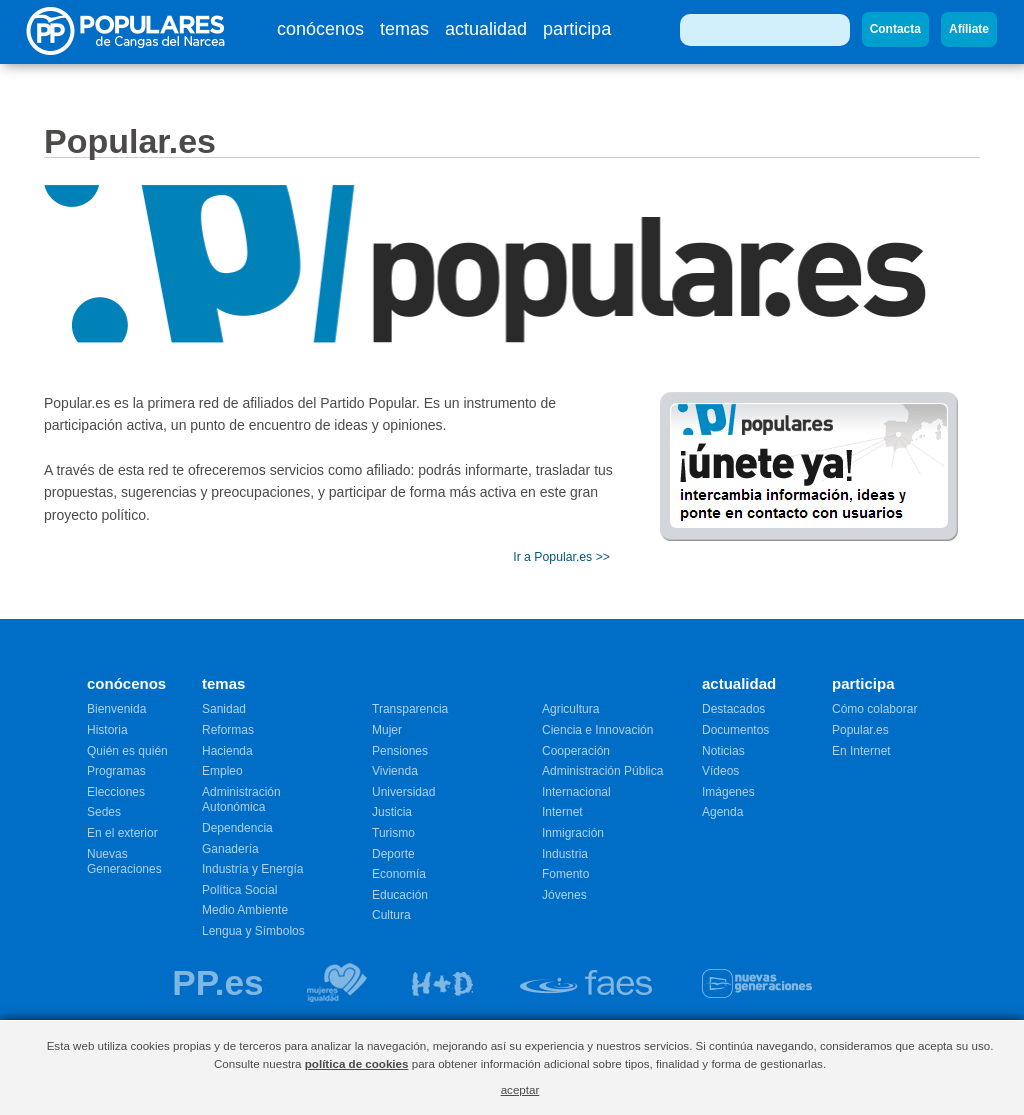  What do you see at coordinates (400, 751) in the screenshot?
I see `Pensiones` at bounding box center [400, 751].